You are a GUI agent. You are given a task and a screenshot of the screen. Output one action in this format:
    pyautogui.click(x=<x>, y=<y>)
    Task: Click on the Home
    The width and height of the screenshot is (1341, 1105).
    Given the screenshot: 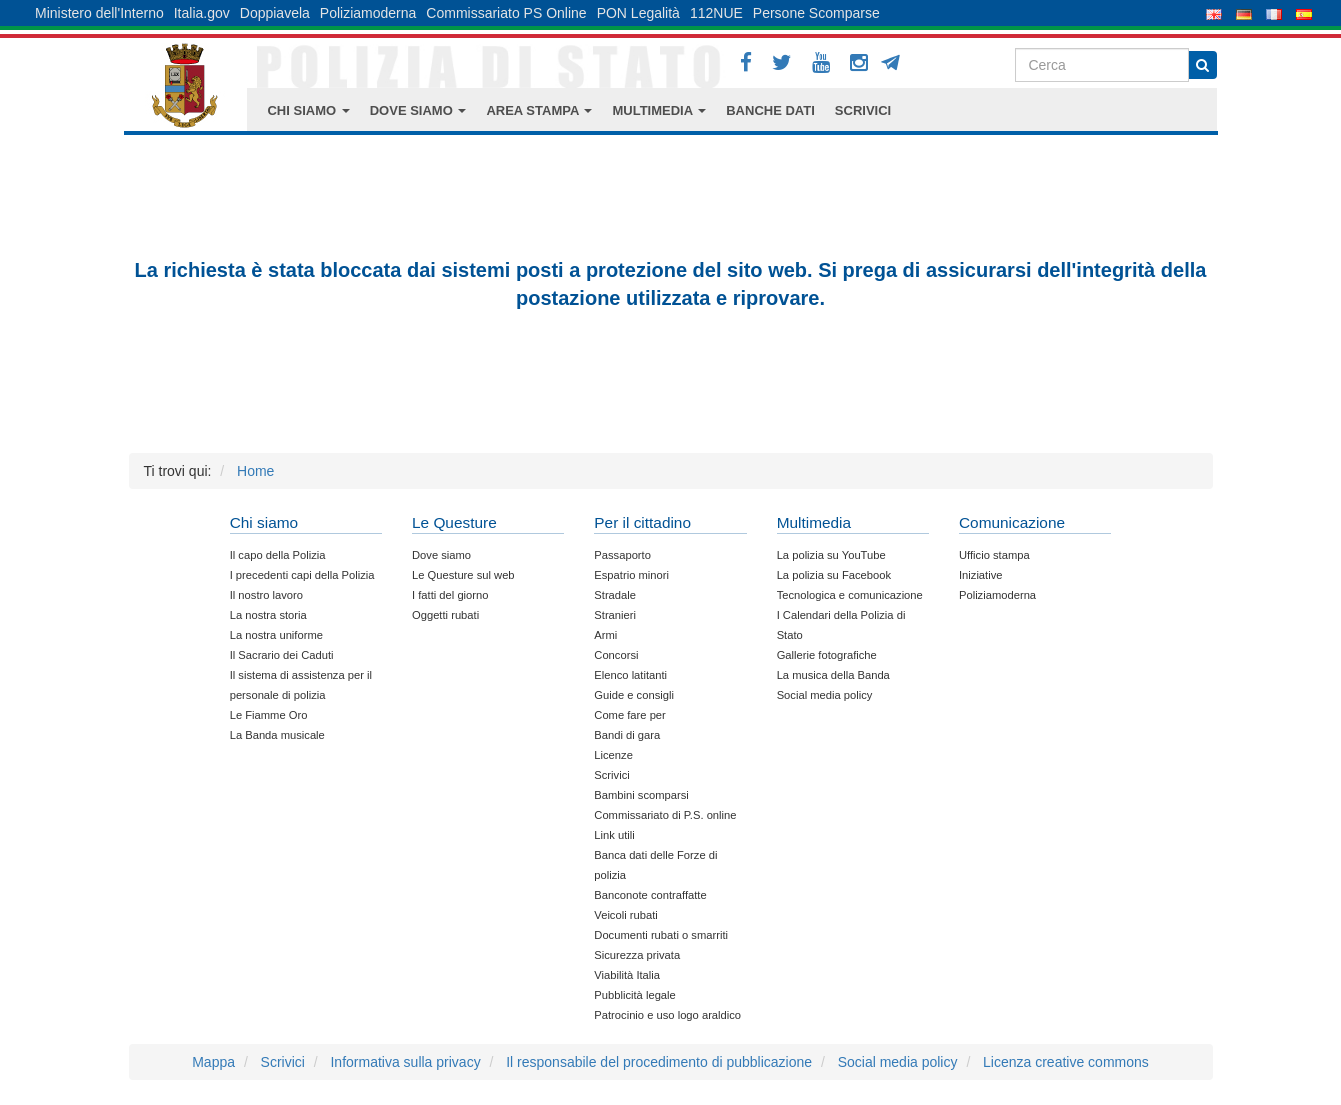 What is the action you would take?
    pyautogui.click(x=255, y=471)
    